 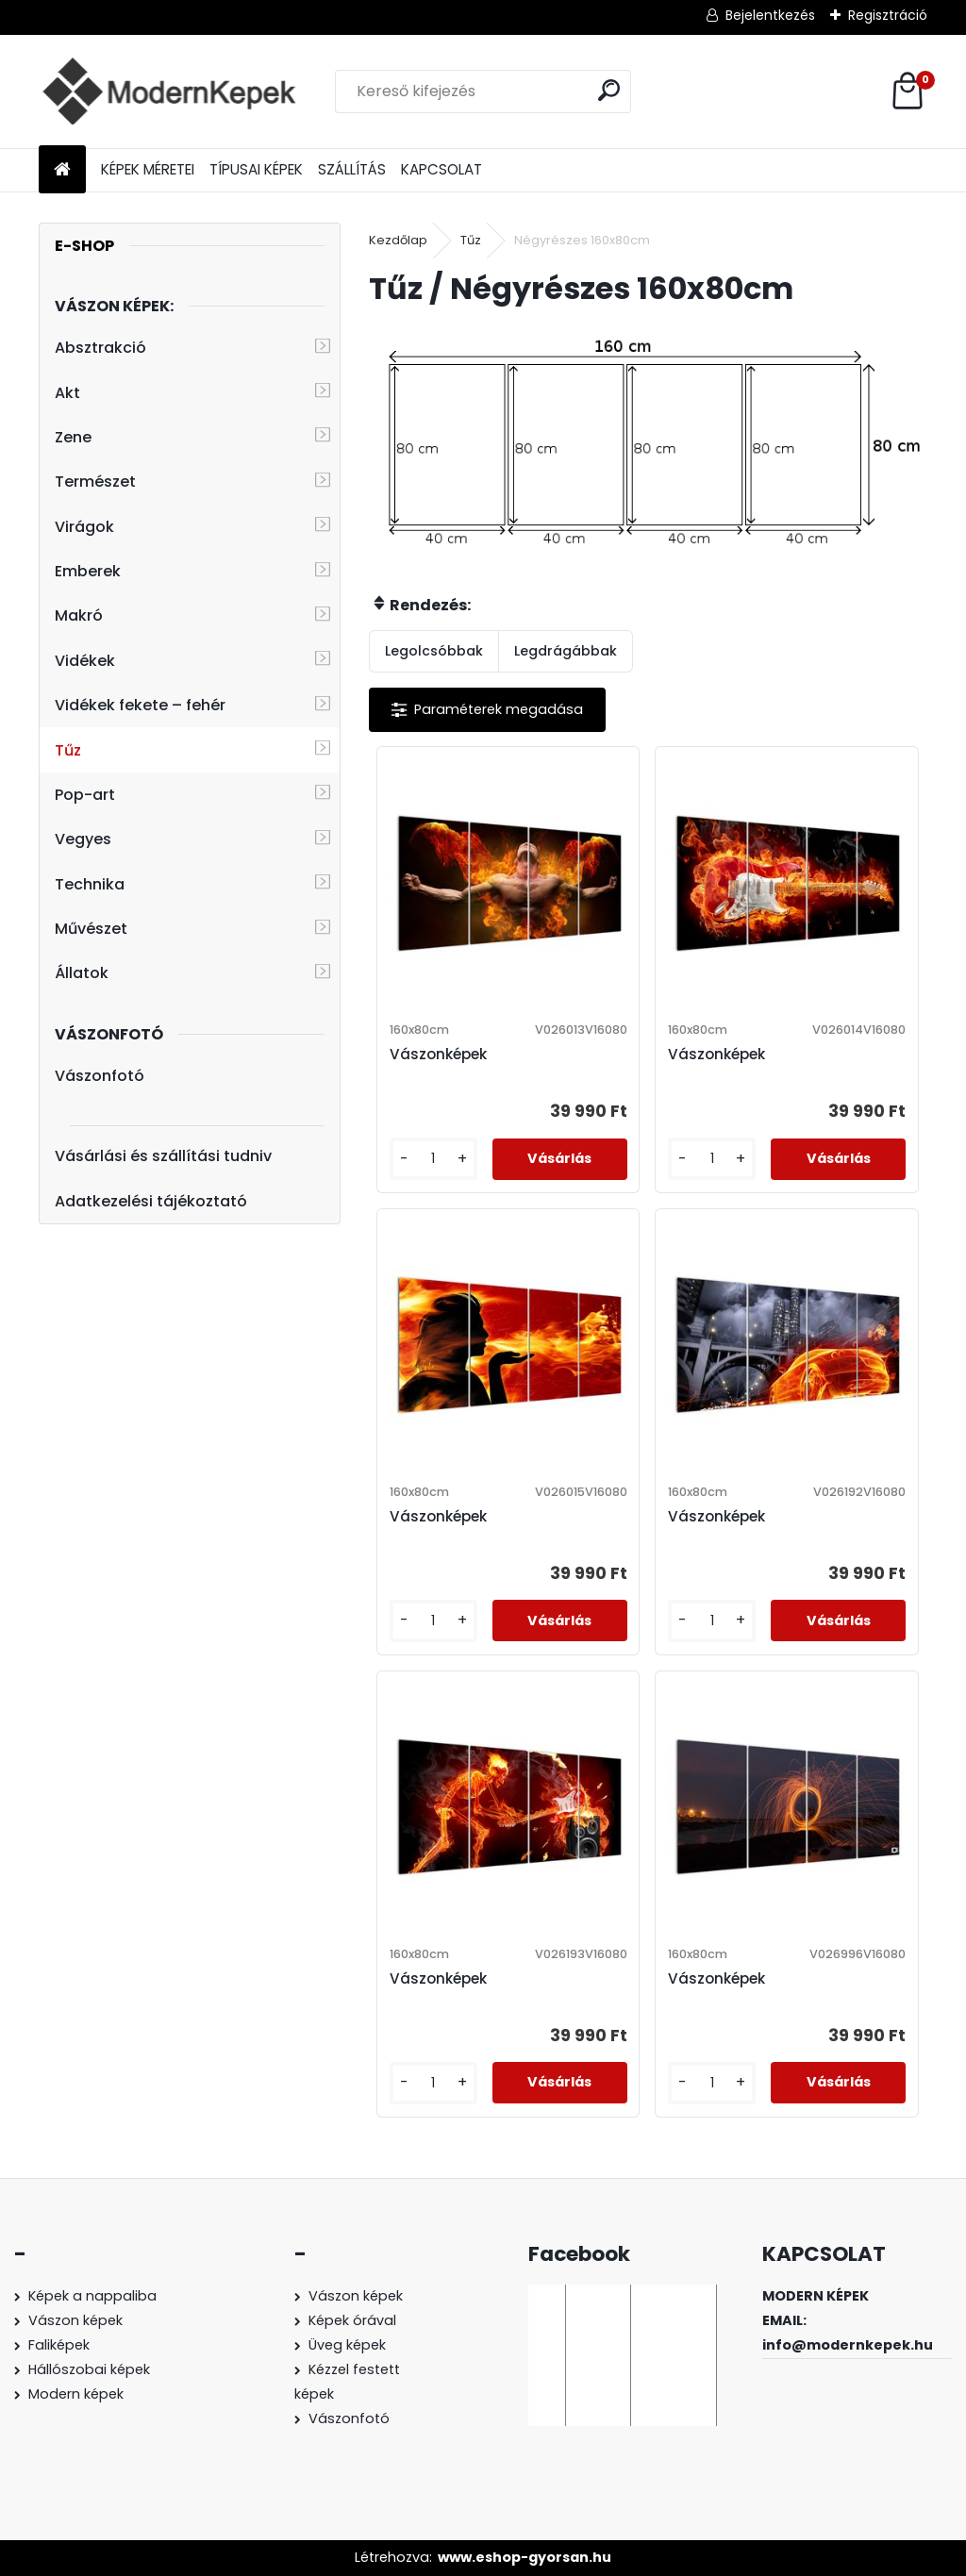 I want to click on Vegyes, so click(x=83, y=839).